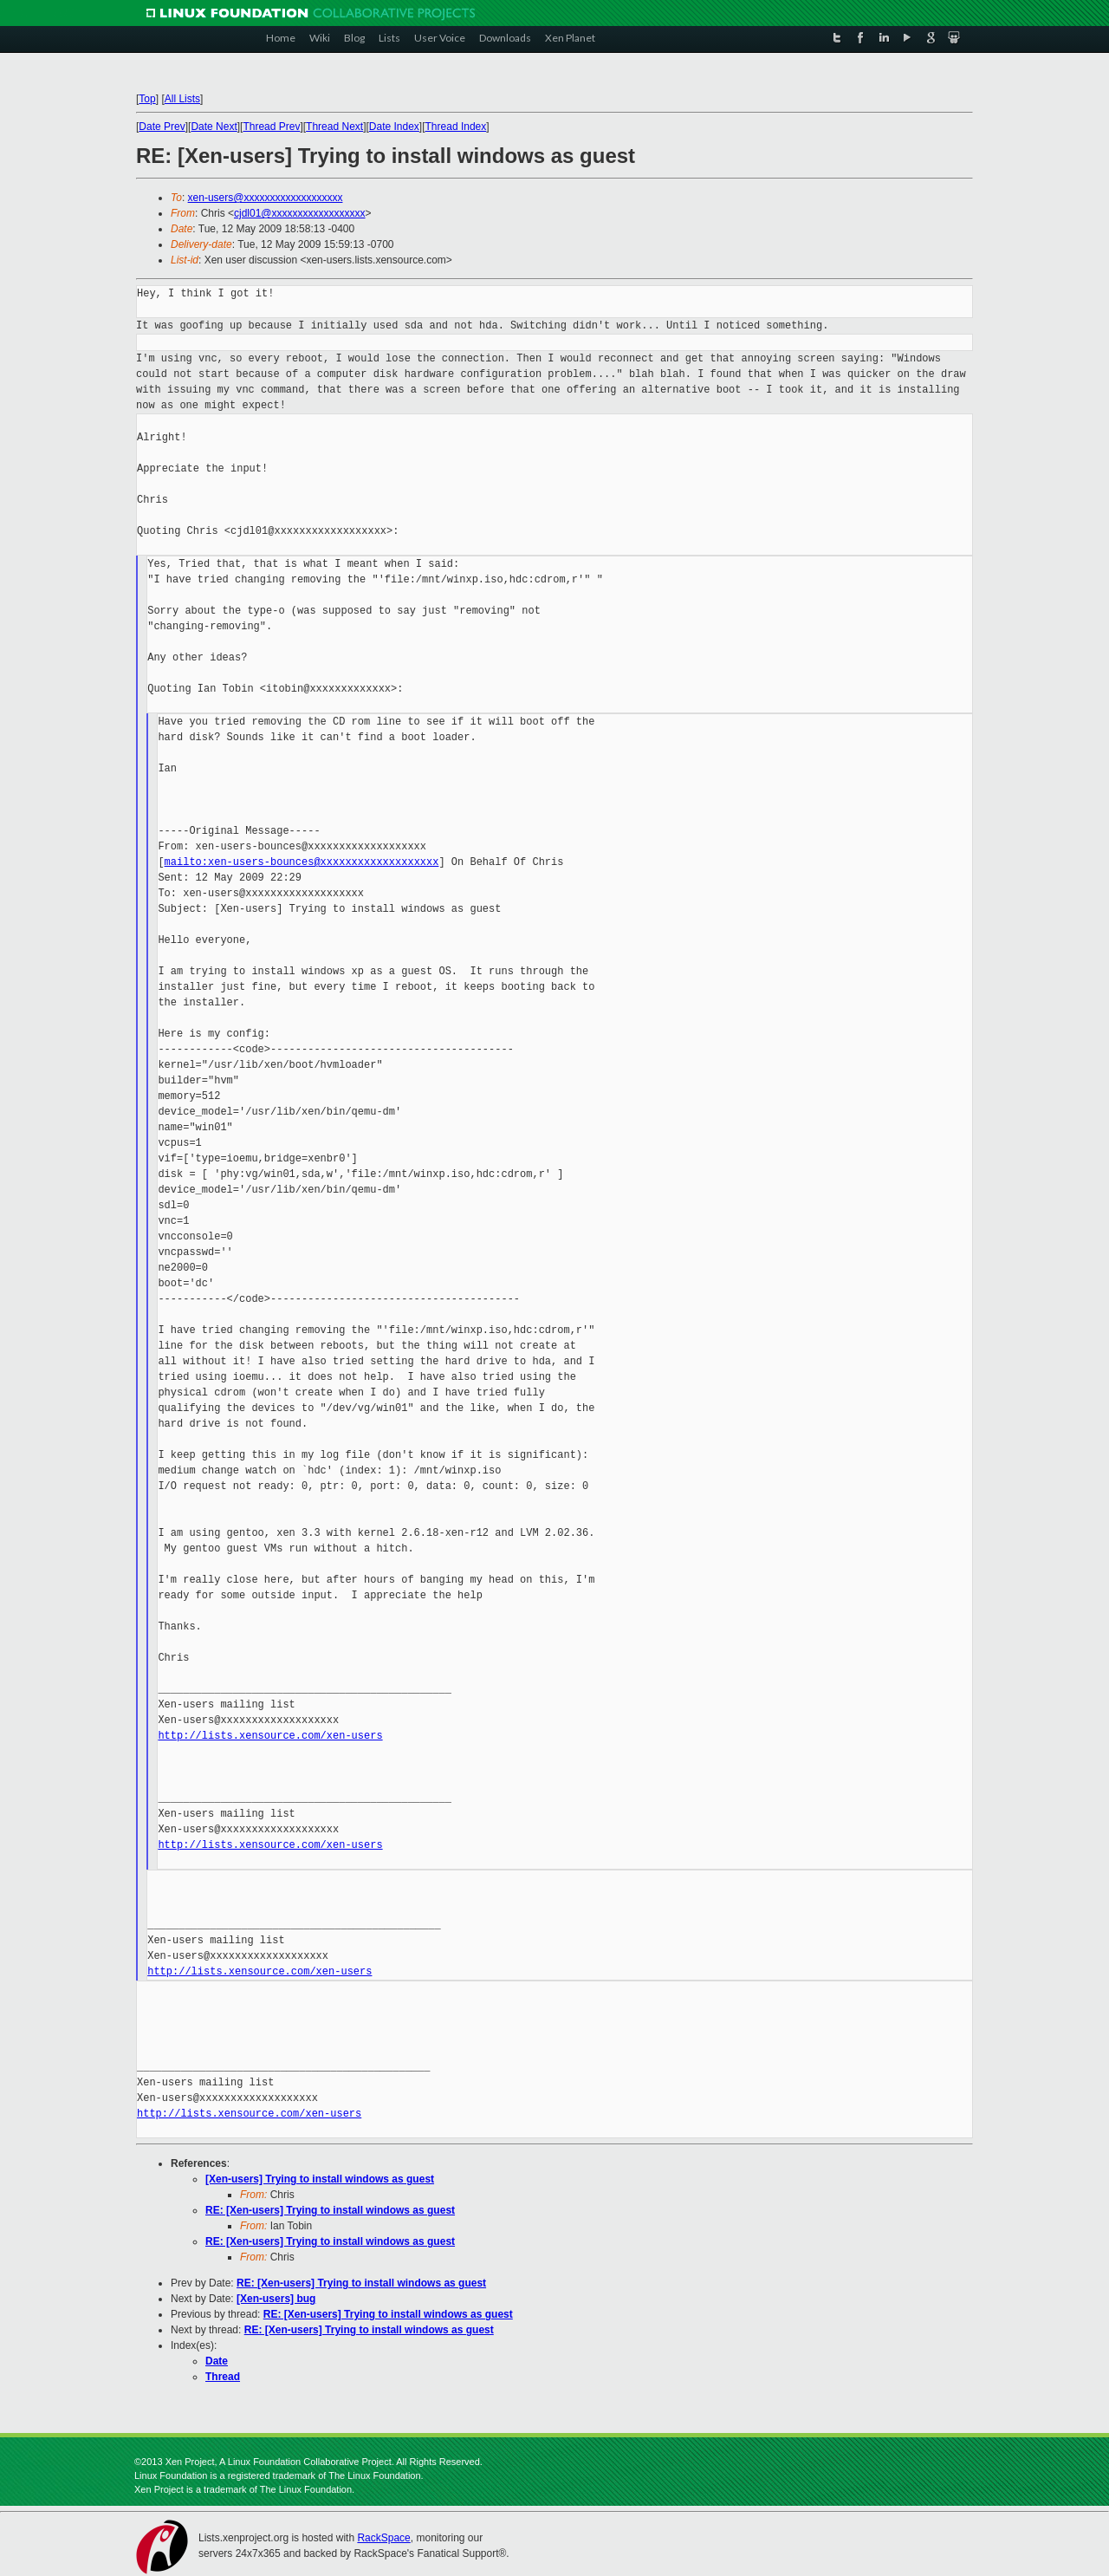 The image size is (1109, 2576). What do you see at coordinates (162, 126) in the screenshot?
I see `Date Prev` at bounding box center [162, 126].